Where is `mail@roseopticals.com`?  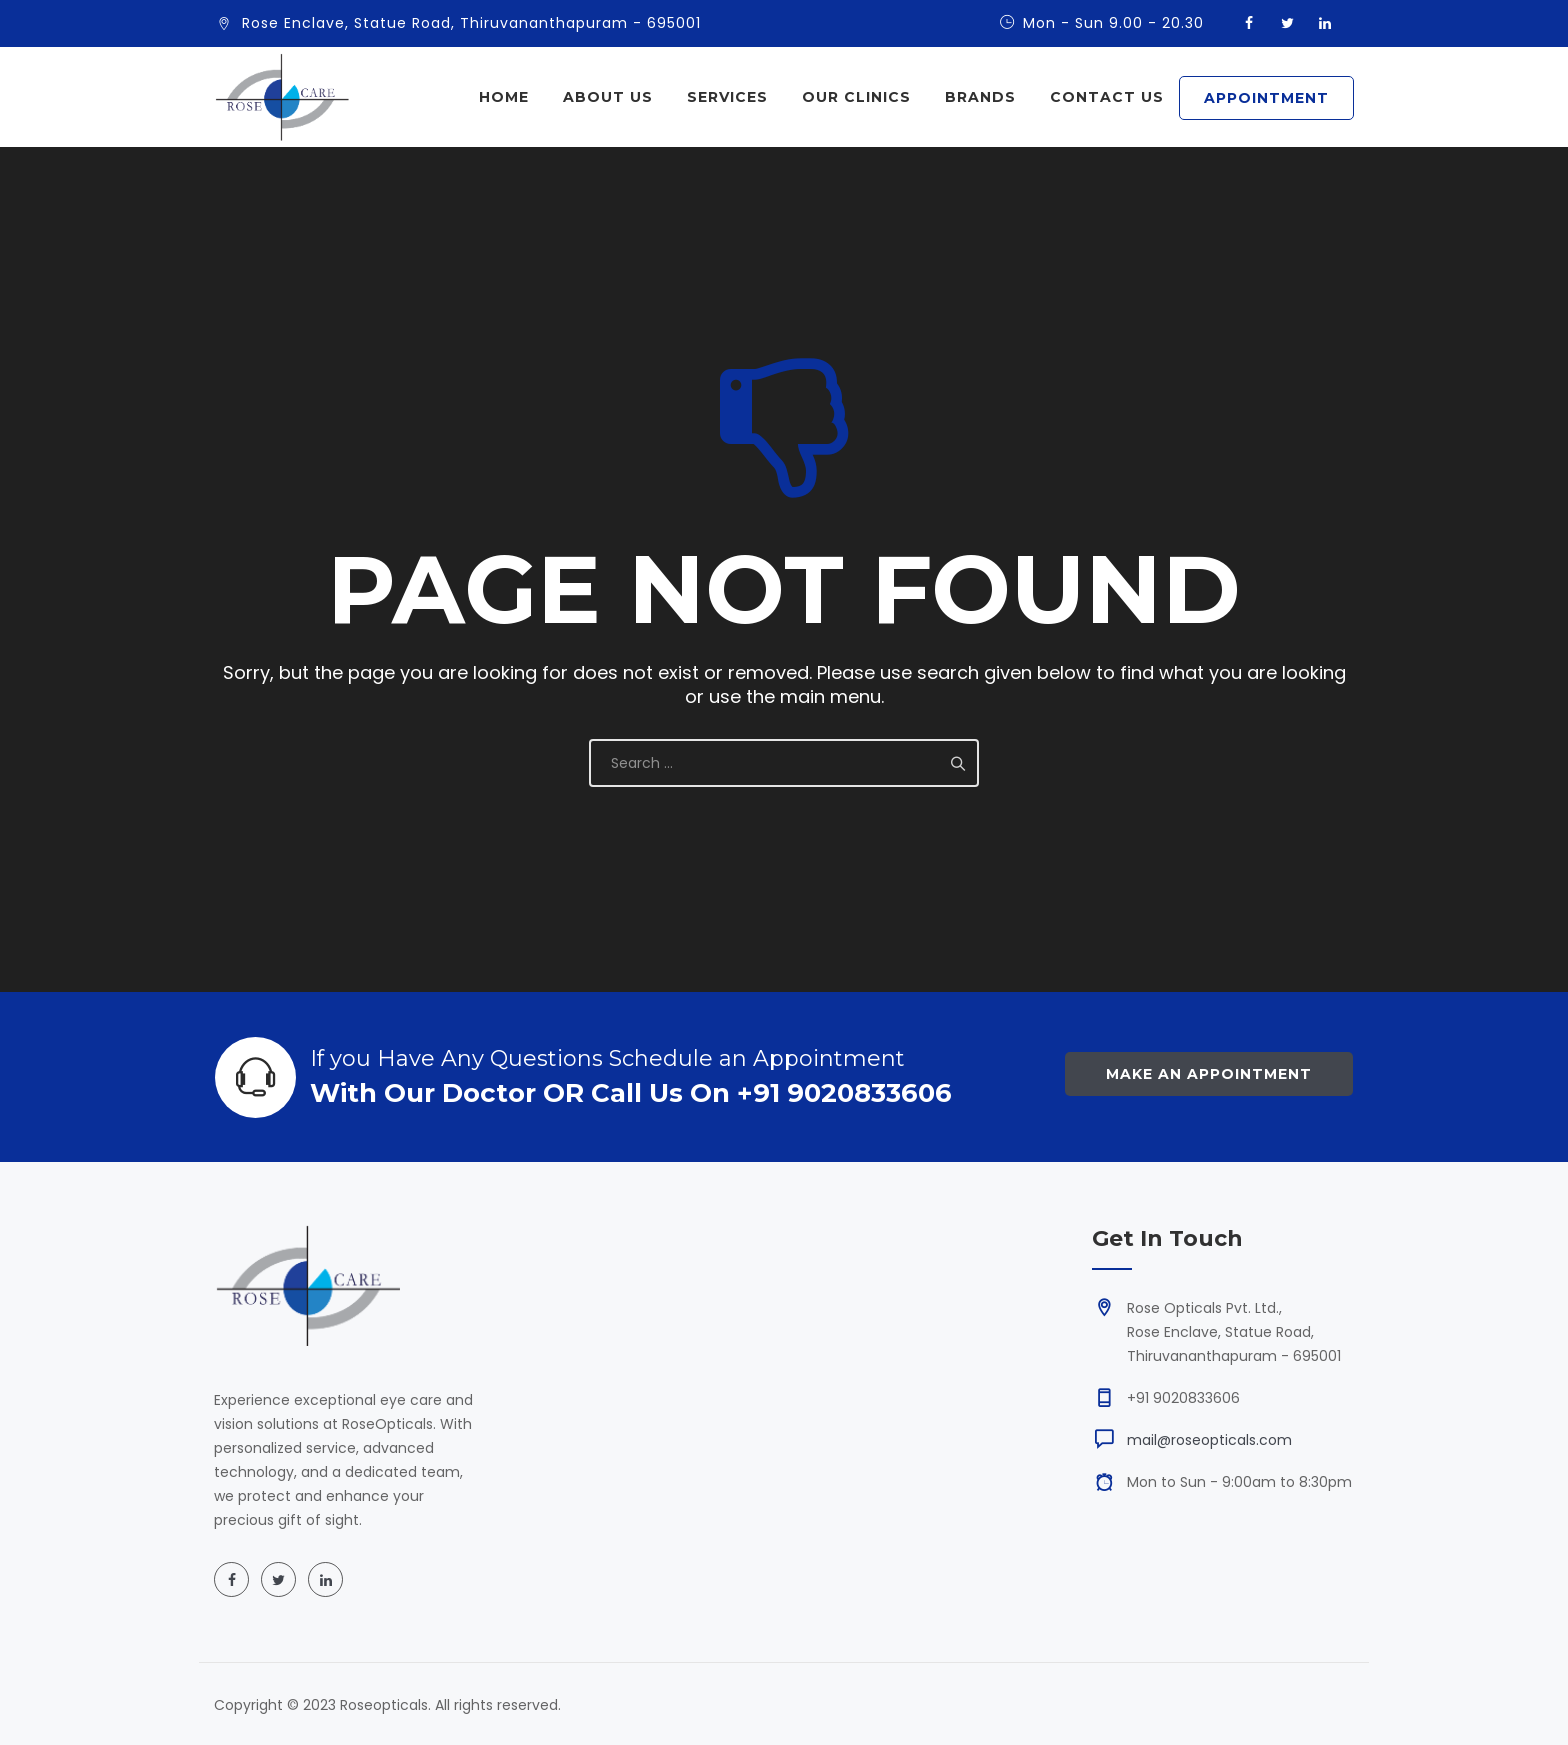 mail@roseopticals.com is located at coordinates (1209, 1440).